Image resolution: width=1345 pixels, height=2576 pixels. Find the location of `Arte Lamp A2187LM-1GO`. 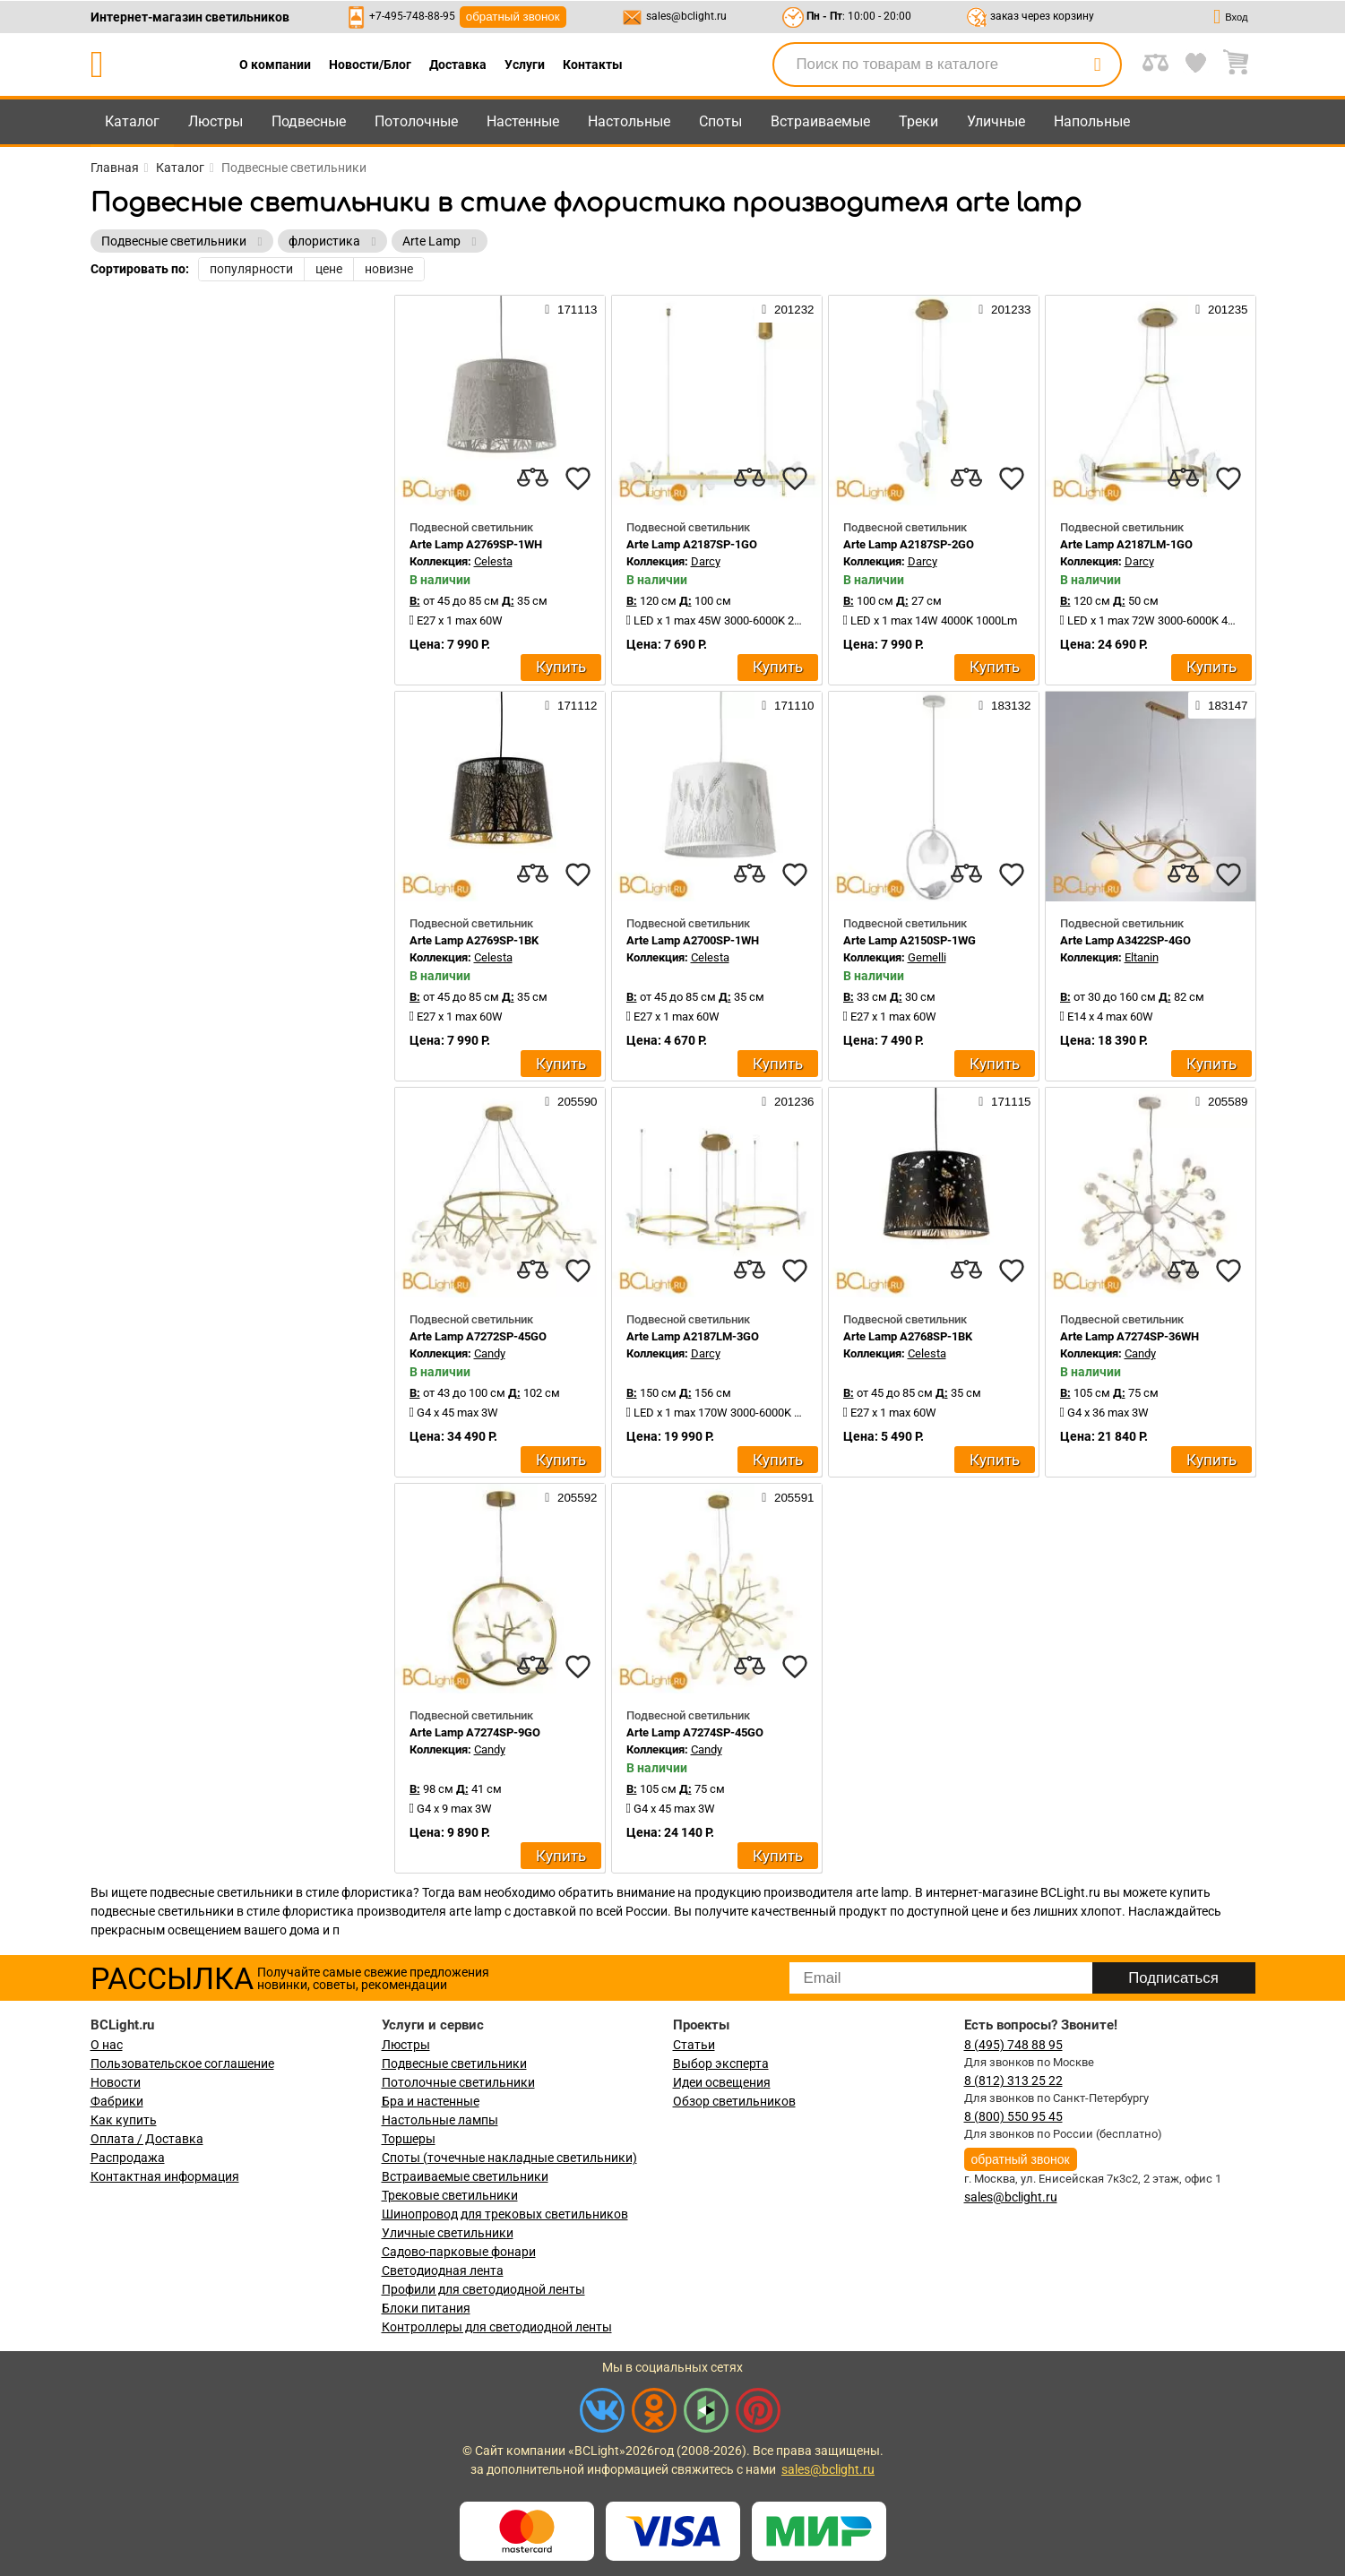

Arte Lamp A2187LM-1GO is located at coordinates (1126, 544).